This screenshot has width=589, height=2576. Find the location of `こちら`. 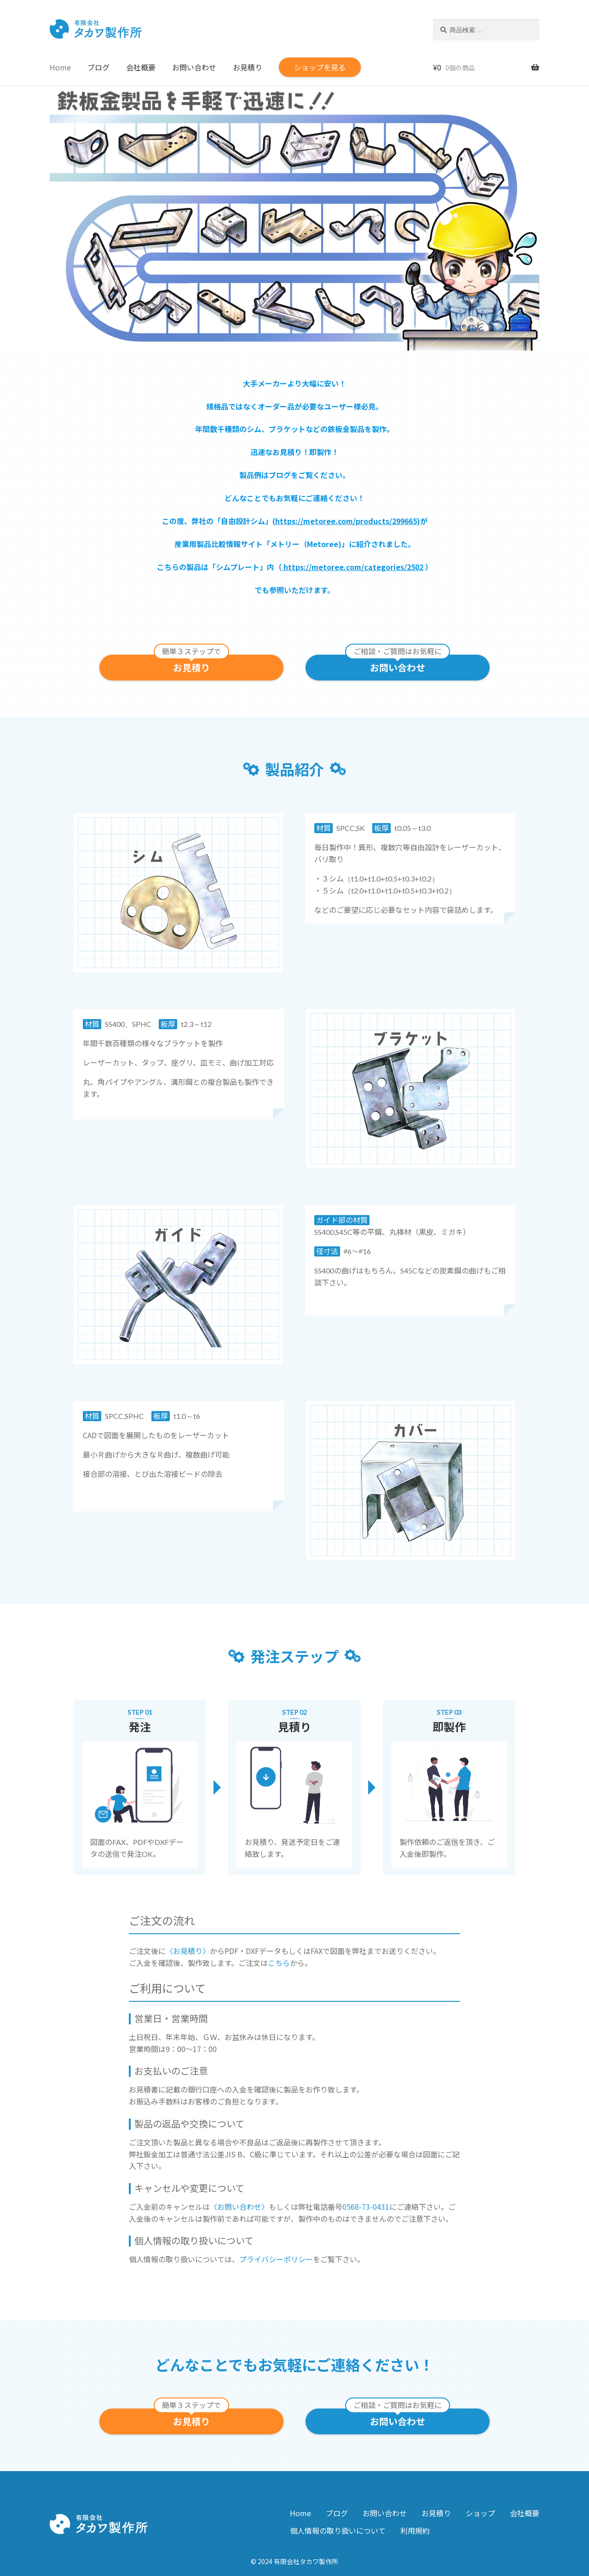

こちら is located at coordinates (279, 1962).